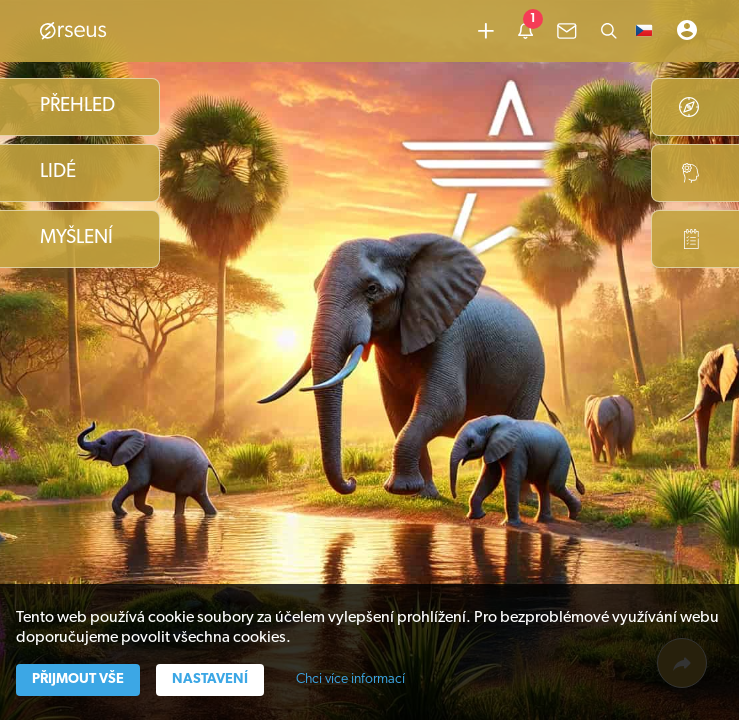 The height and width of the screenshot is (720, 739). What do you see at coordinates (525, 31) in the screenshot?
I see `[common.lbl.menu-notification]` at bounding box center [525, 31].